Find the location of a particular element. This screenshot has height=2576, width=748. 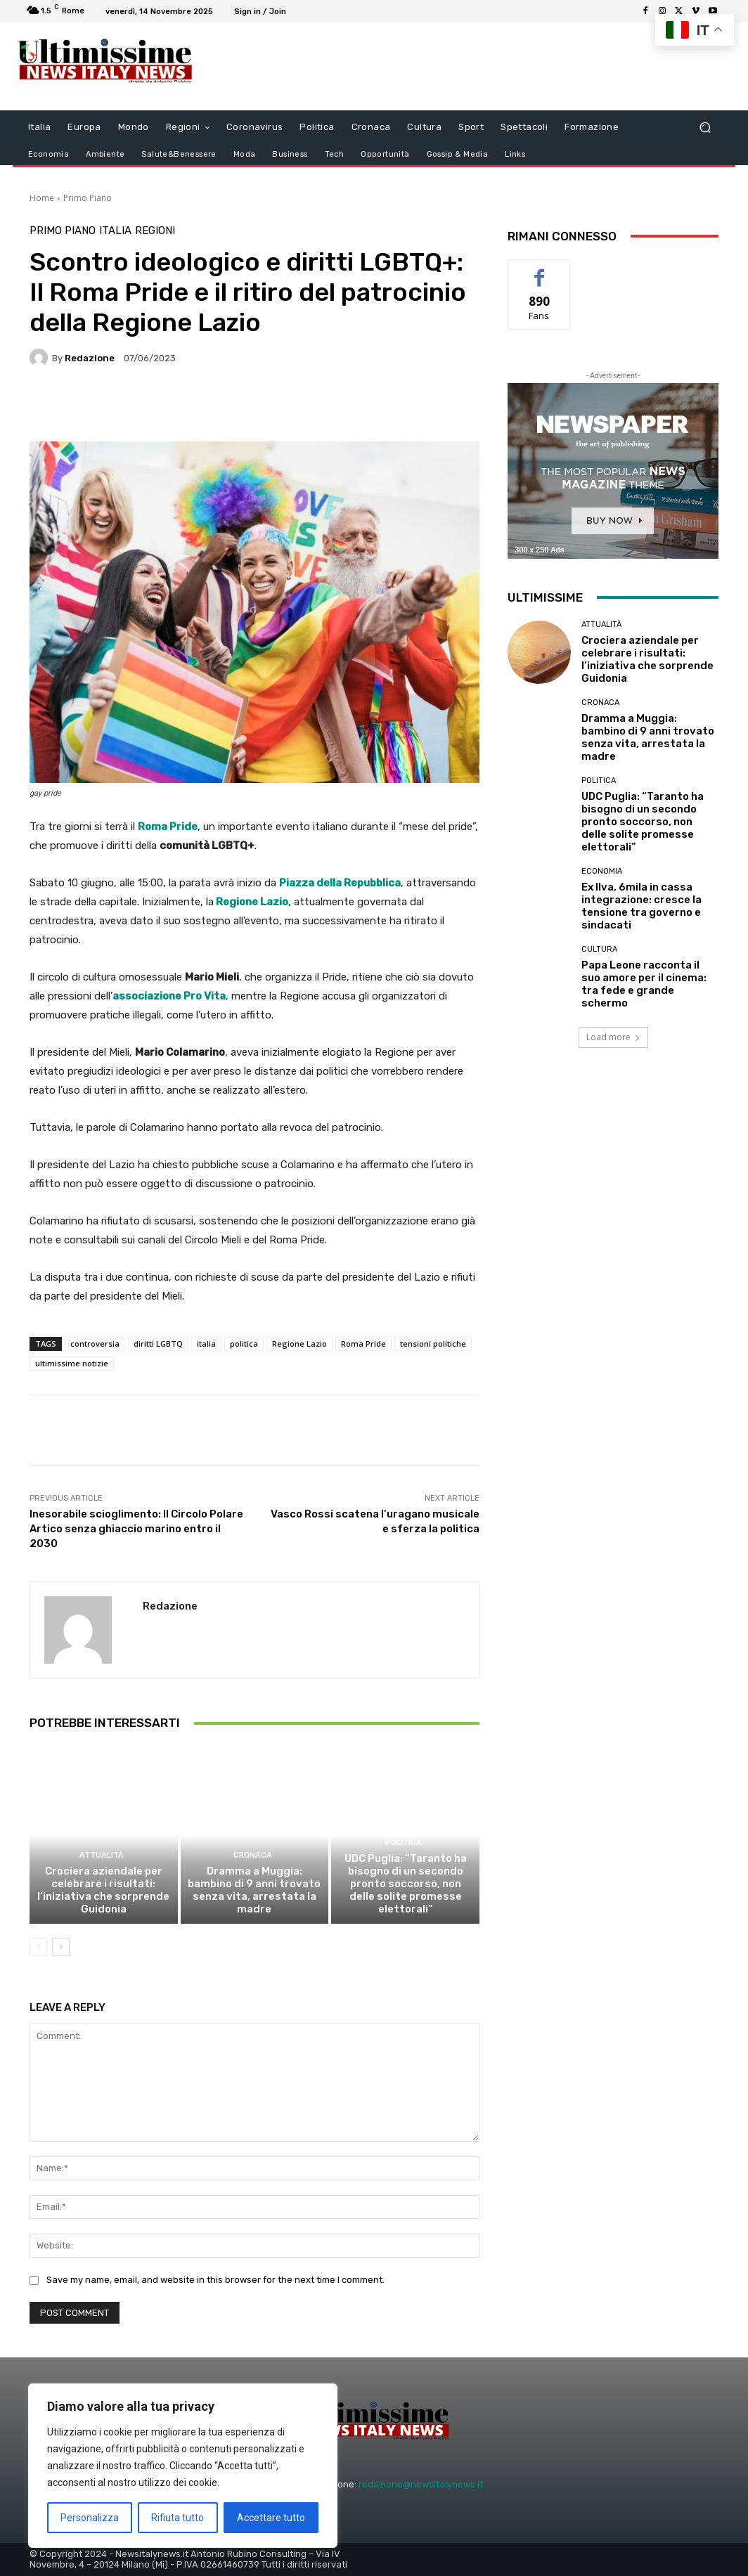

Ex Ilva, 6mila in cassa integrazione: cresce la tensione tra governo e sindacati is located at coordinates (641, 906).